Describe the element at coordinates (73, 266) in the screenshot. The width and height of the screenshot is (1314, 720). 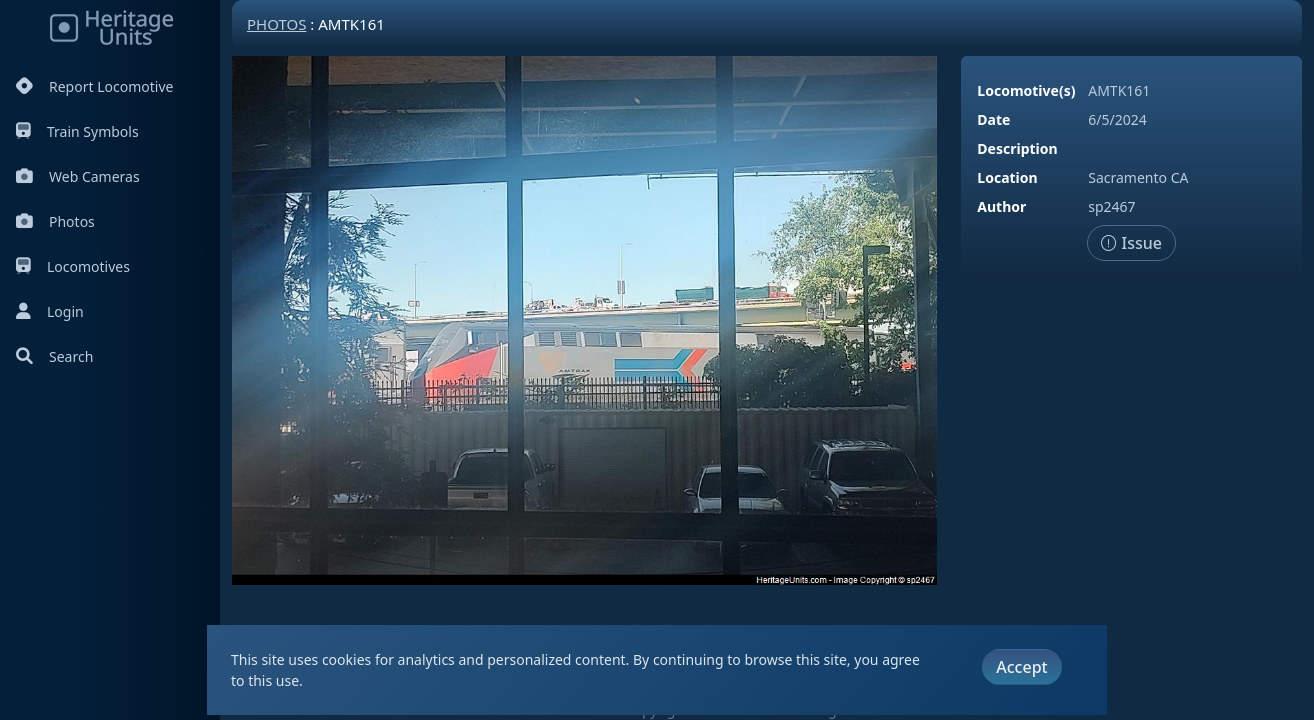
I see `Locomotives` at that location.